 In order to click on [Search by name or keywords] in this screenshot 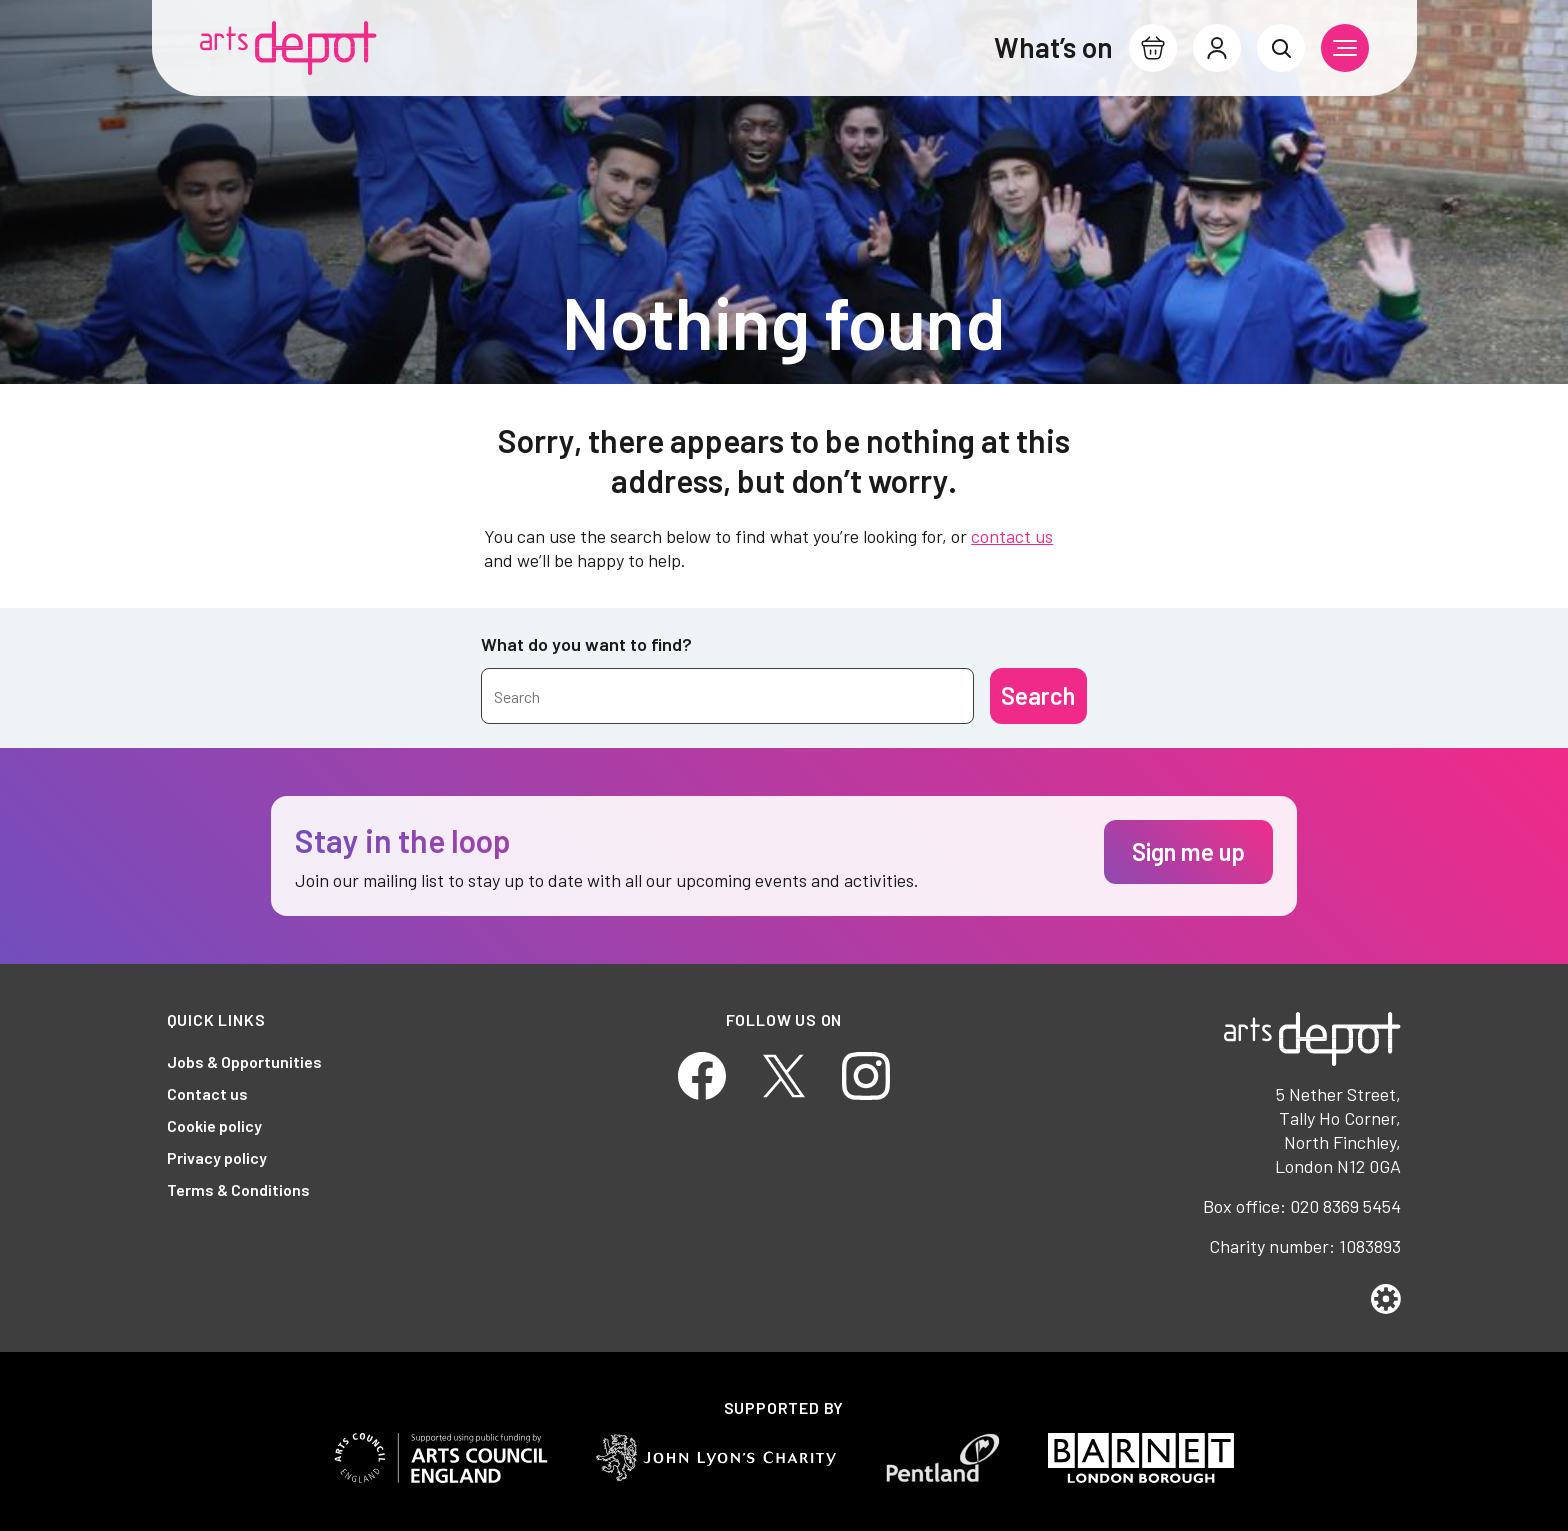, I will do `click(727, 696)`.